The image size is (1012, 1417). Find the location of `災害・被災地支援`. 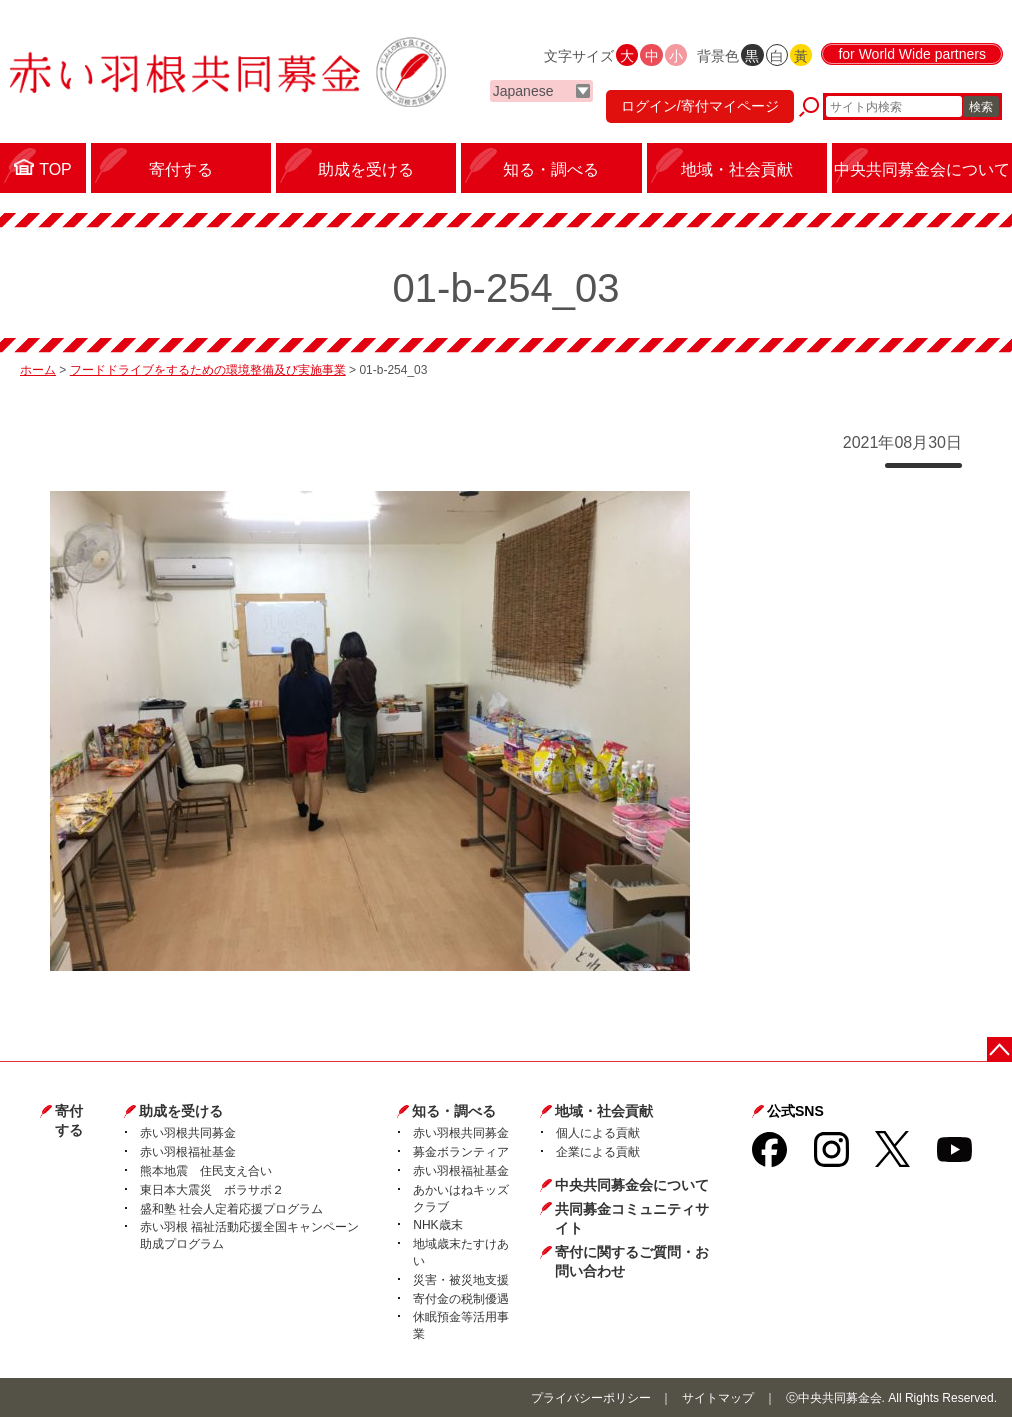

災害・被災地支援 is located at coordinates (461, 1280).